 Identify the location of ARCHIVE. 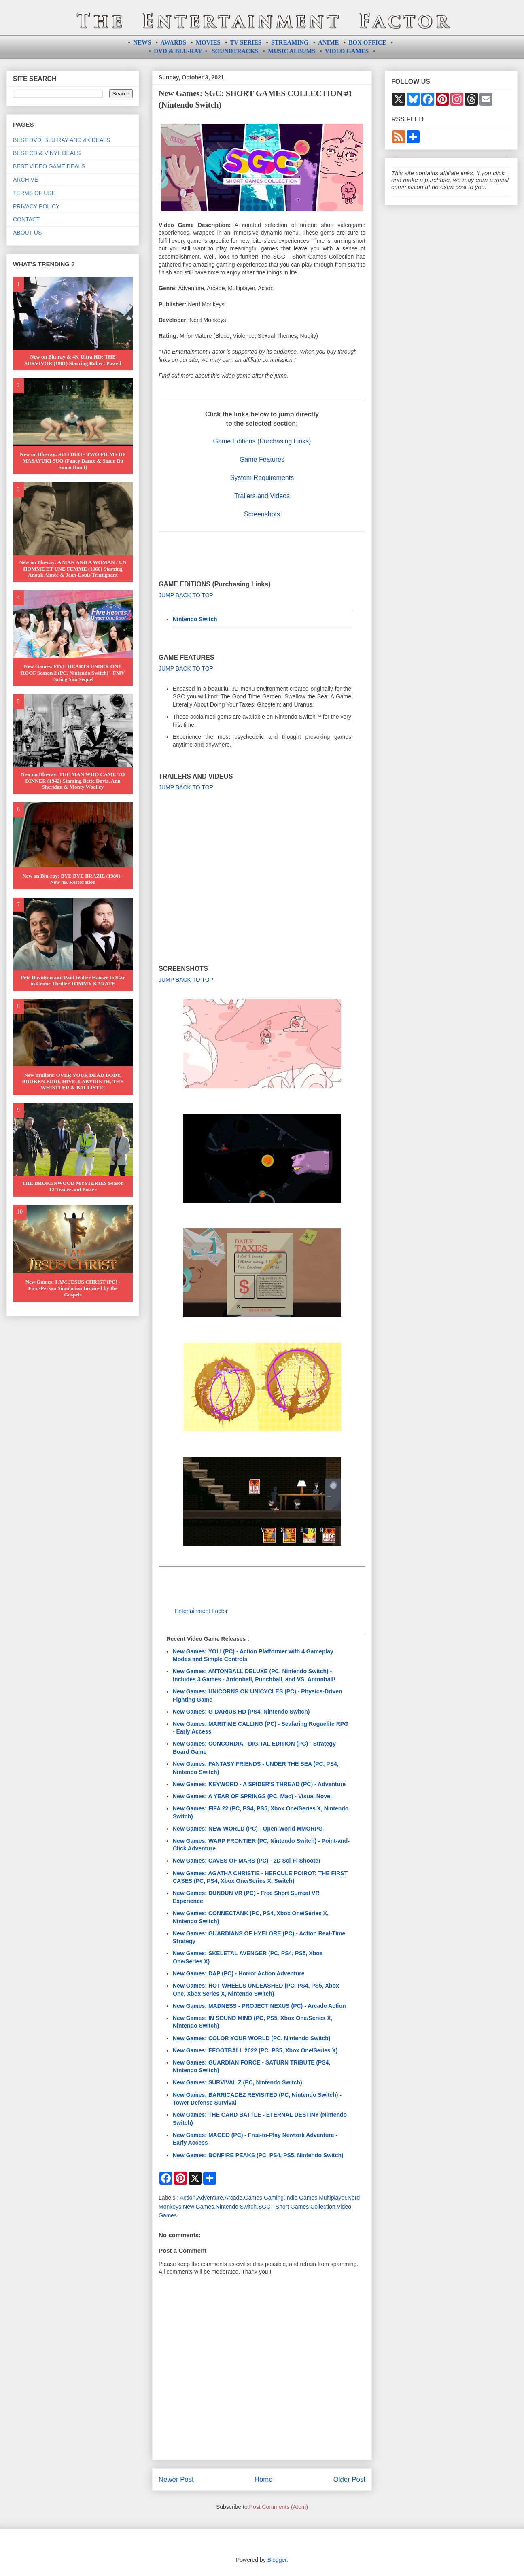
(25, 179).